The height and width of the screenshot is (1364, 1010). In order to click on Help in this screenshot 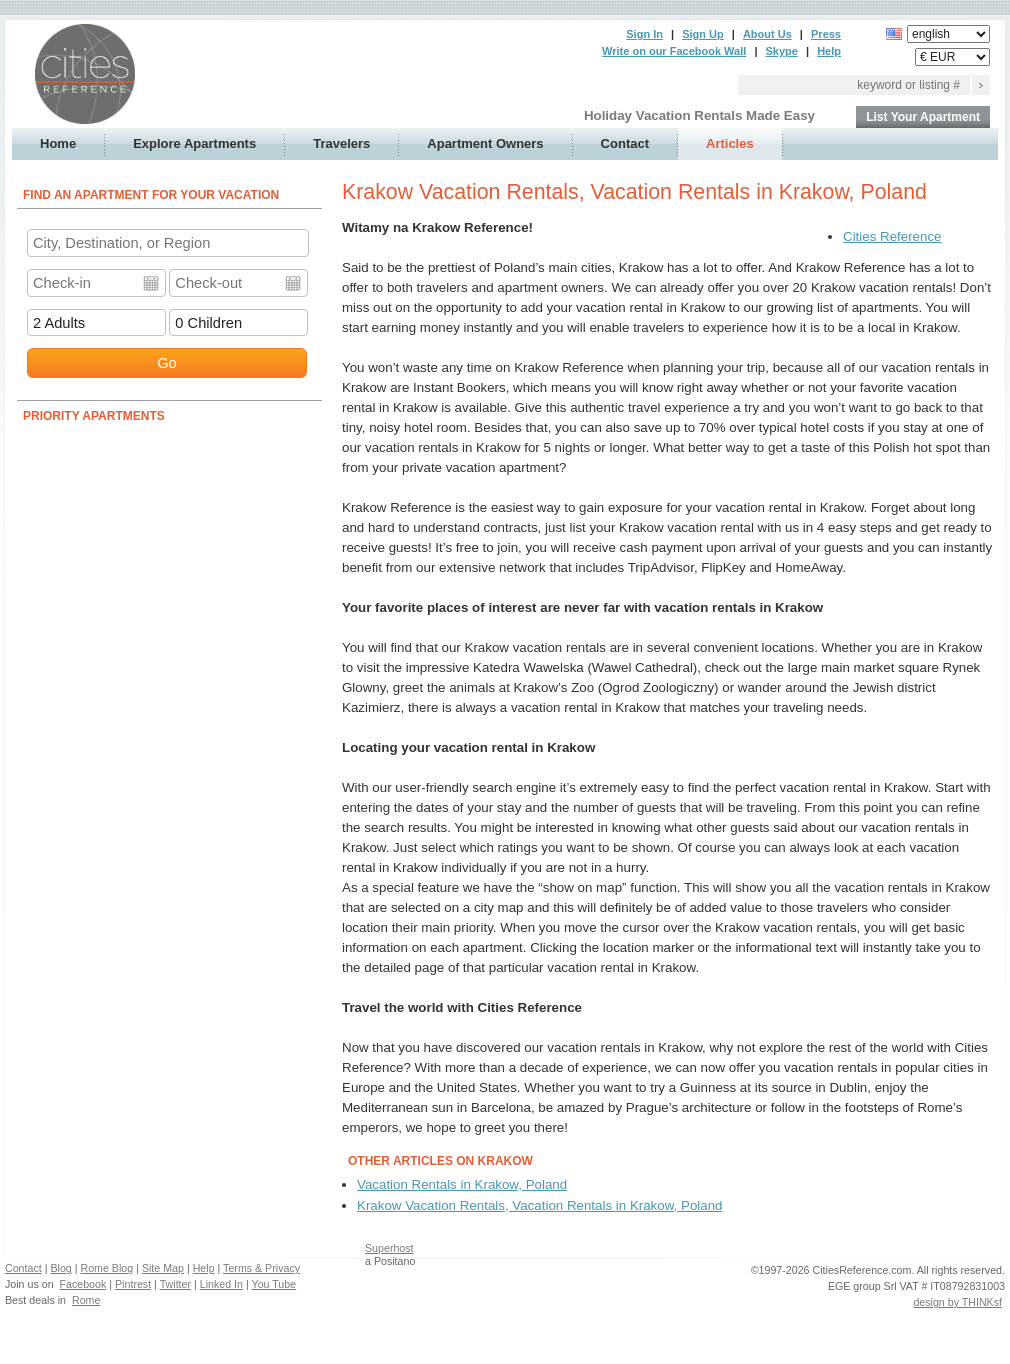, I will do `click(829, 51)`.